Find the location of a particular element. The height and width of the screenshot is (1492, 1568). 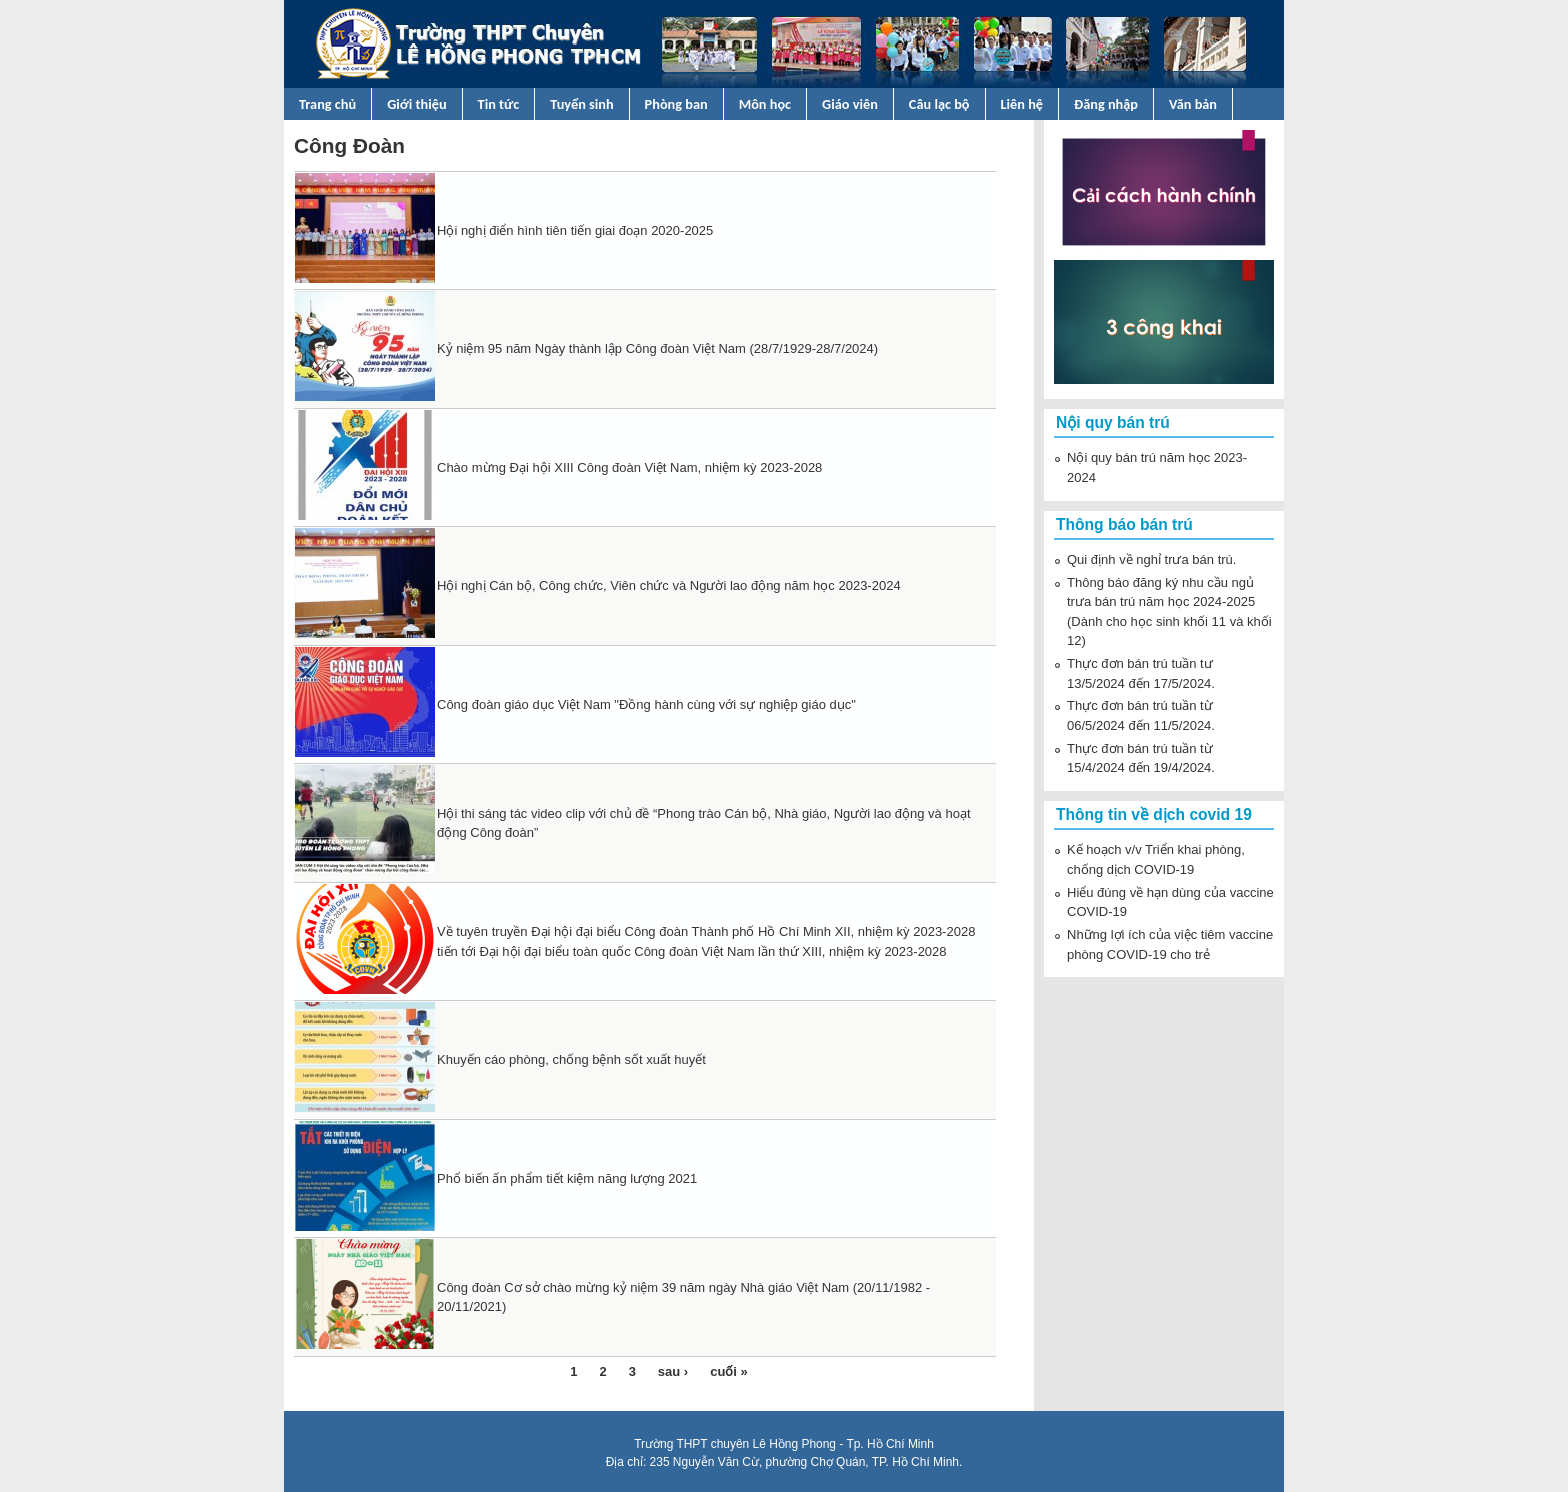

Trang chủ is located at coordinates (327, 104).